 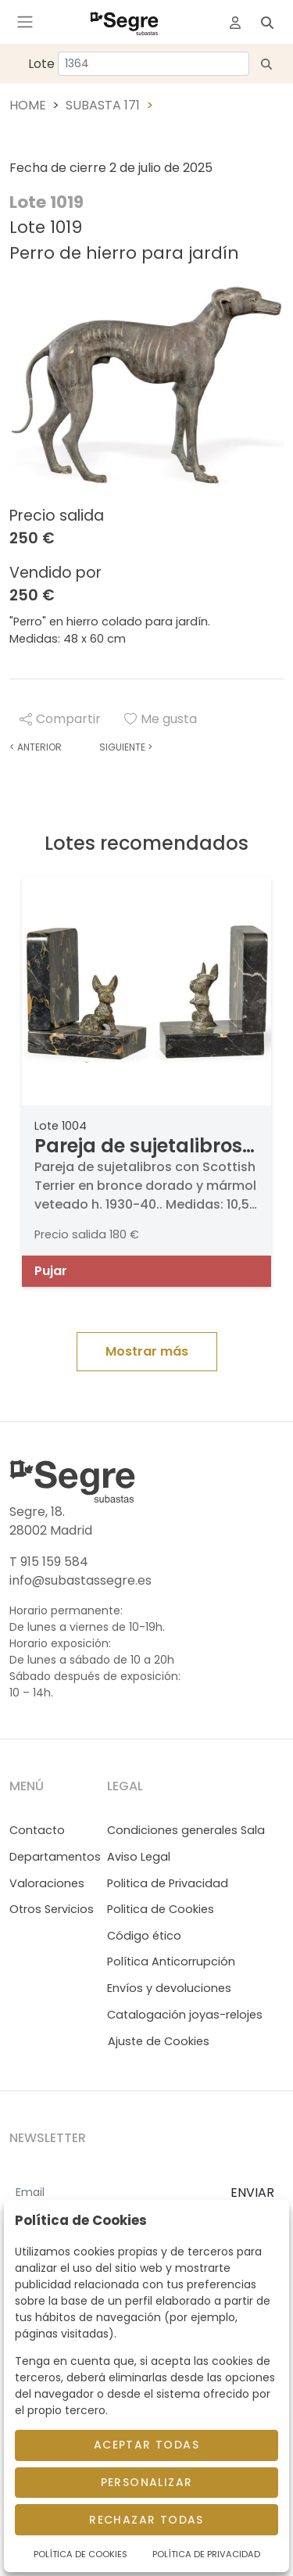 What do you see at coordinates (48, 1562) in the screenshot?
I see `T 915 159 584` at bounding box center [48, 1562].